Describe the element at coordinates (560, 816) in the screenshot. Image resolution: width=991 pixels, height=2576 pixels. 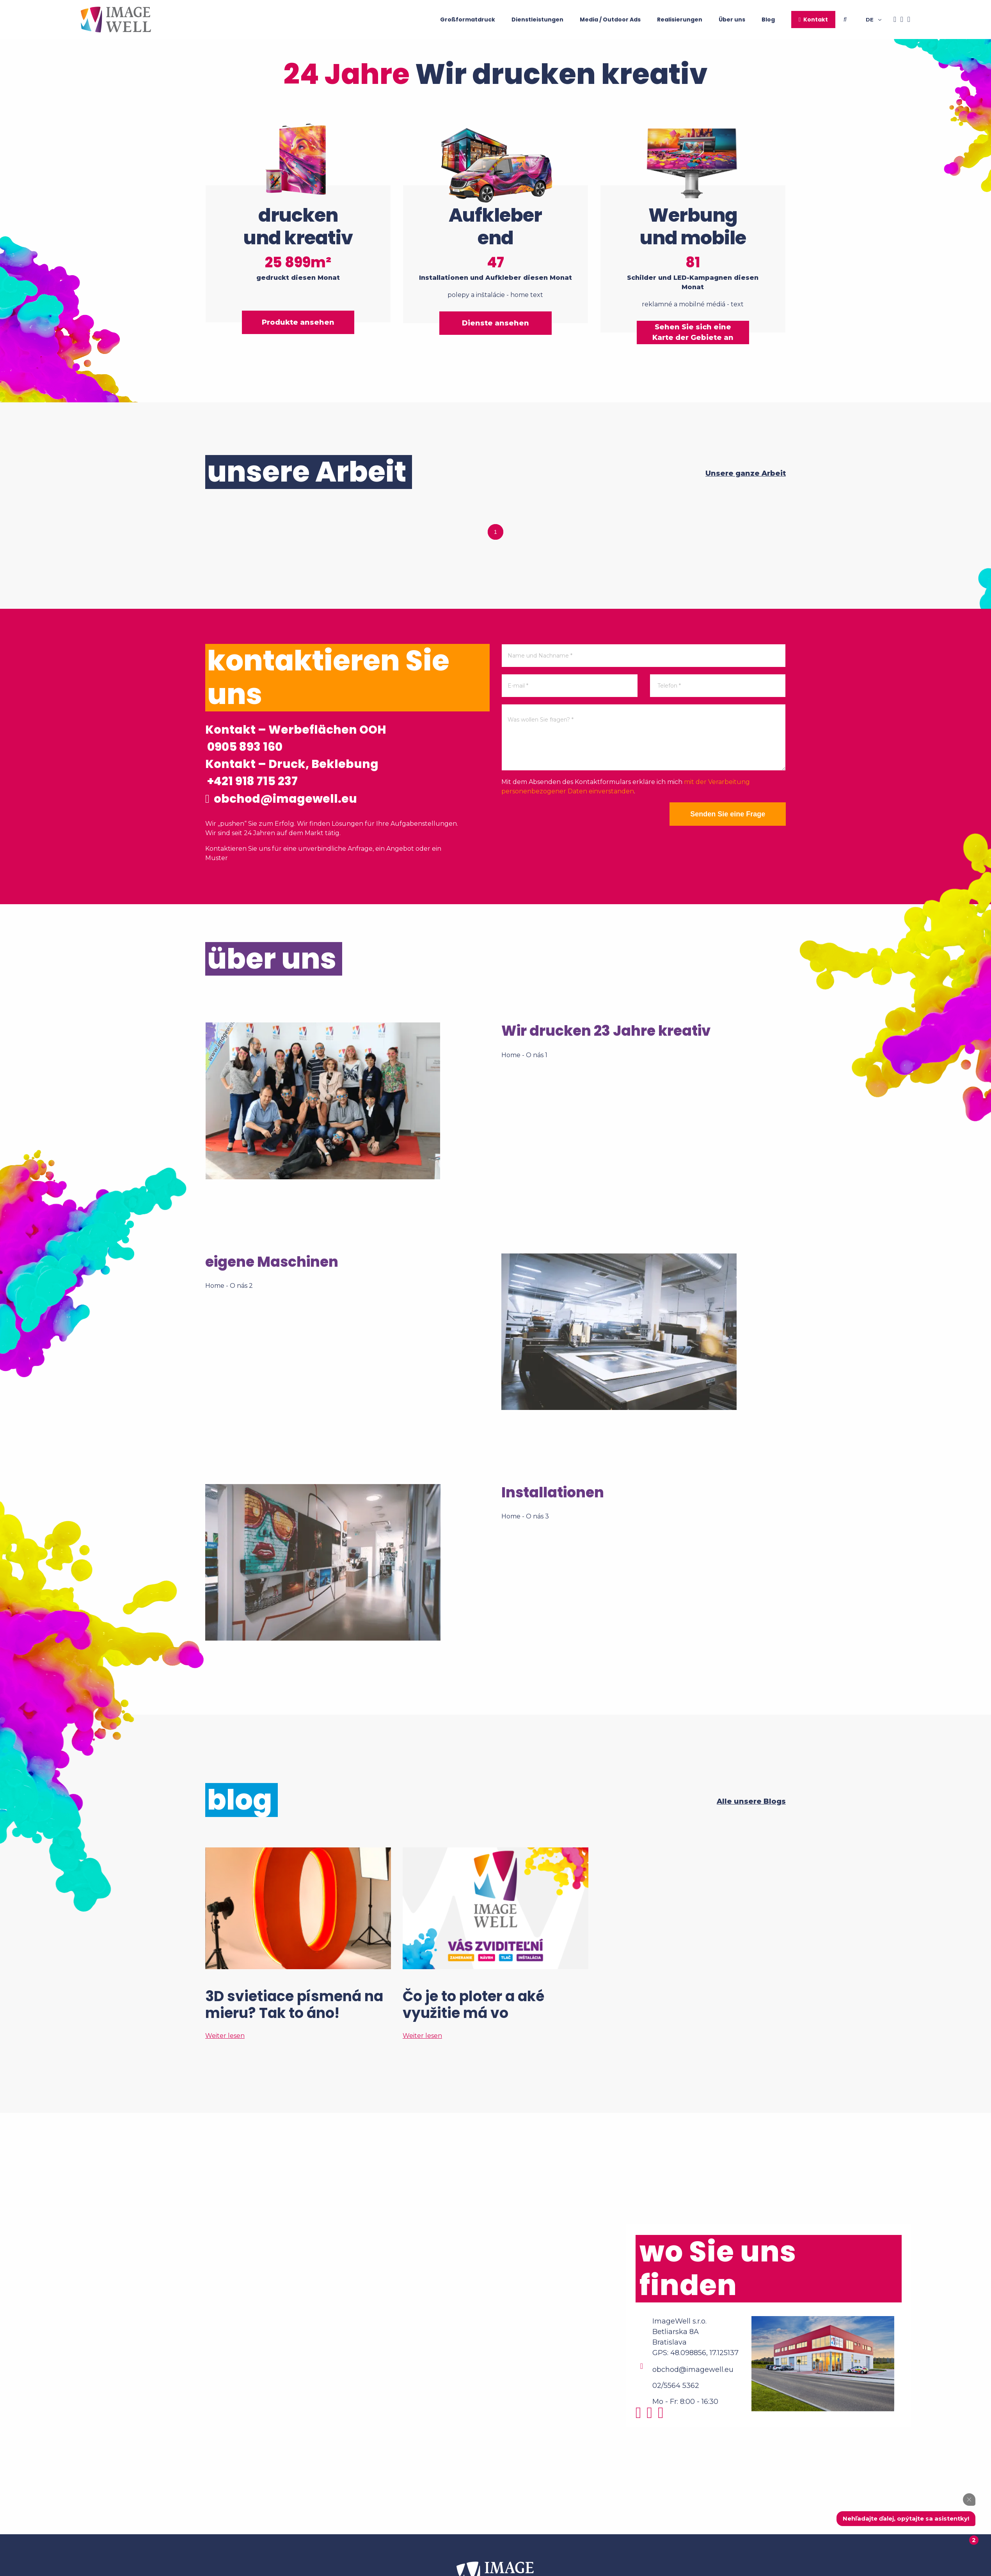
I see `[presentation]` at that location.